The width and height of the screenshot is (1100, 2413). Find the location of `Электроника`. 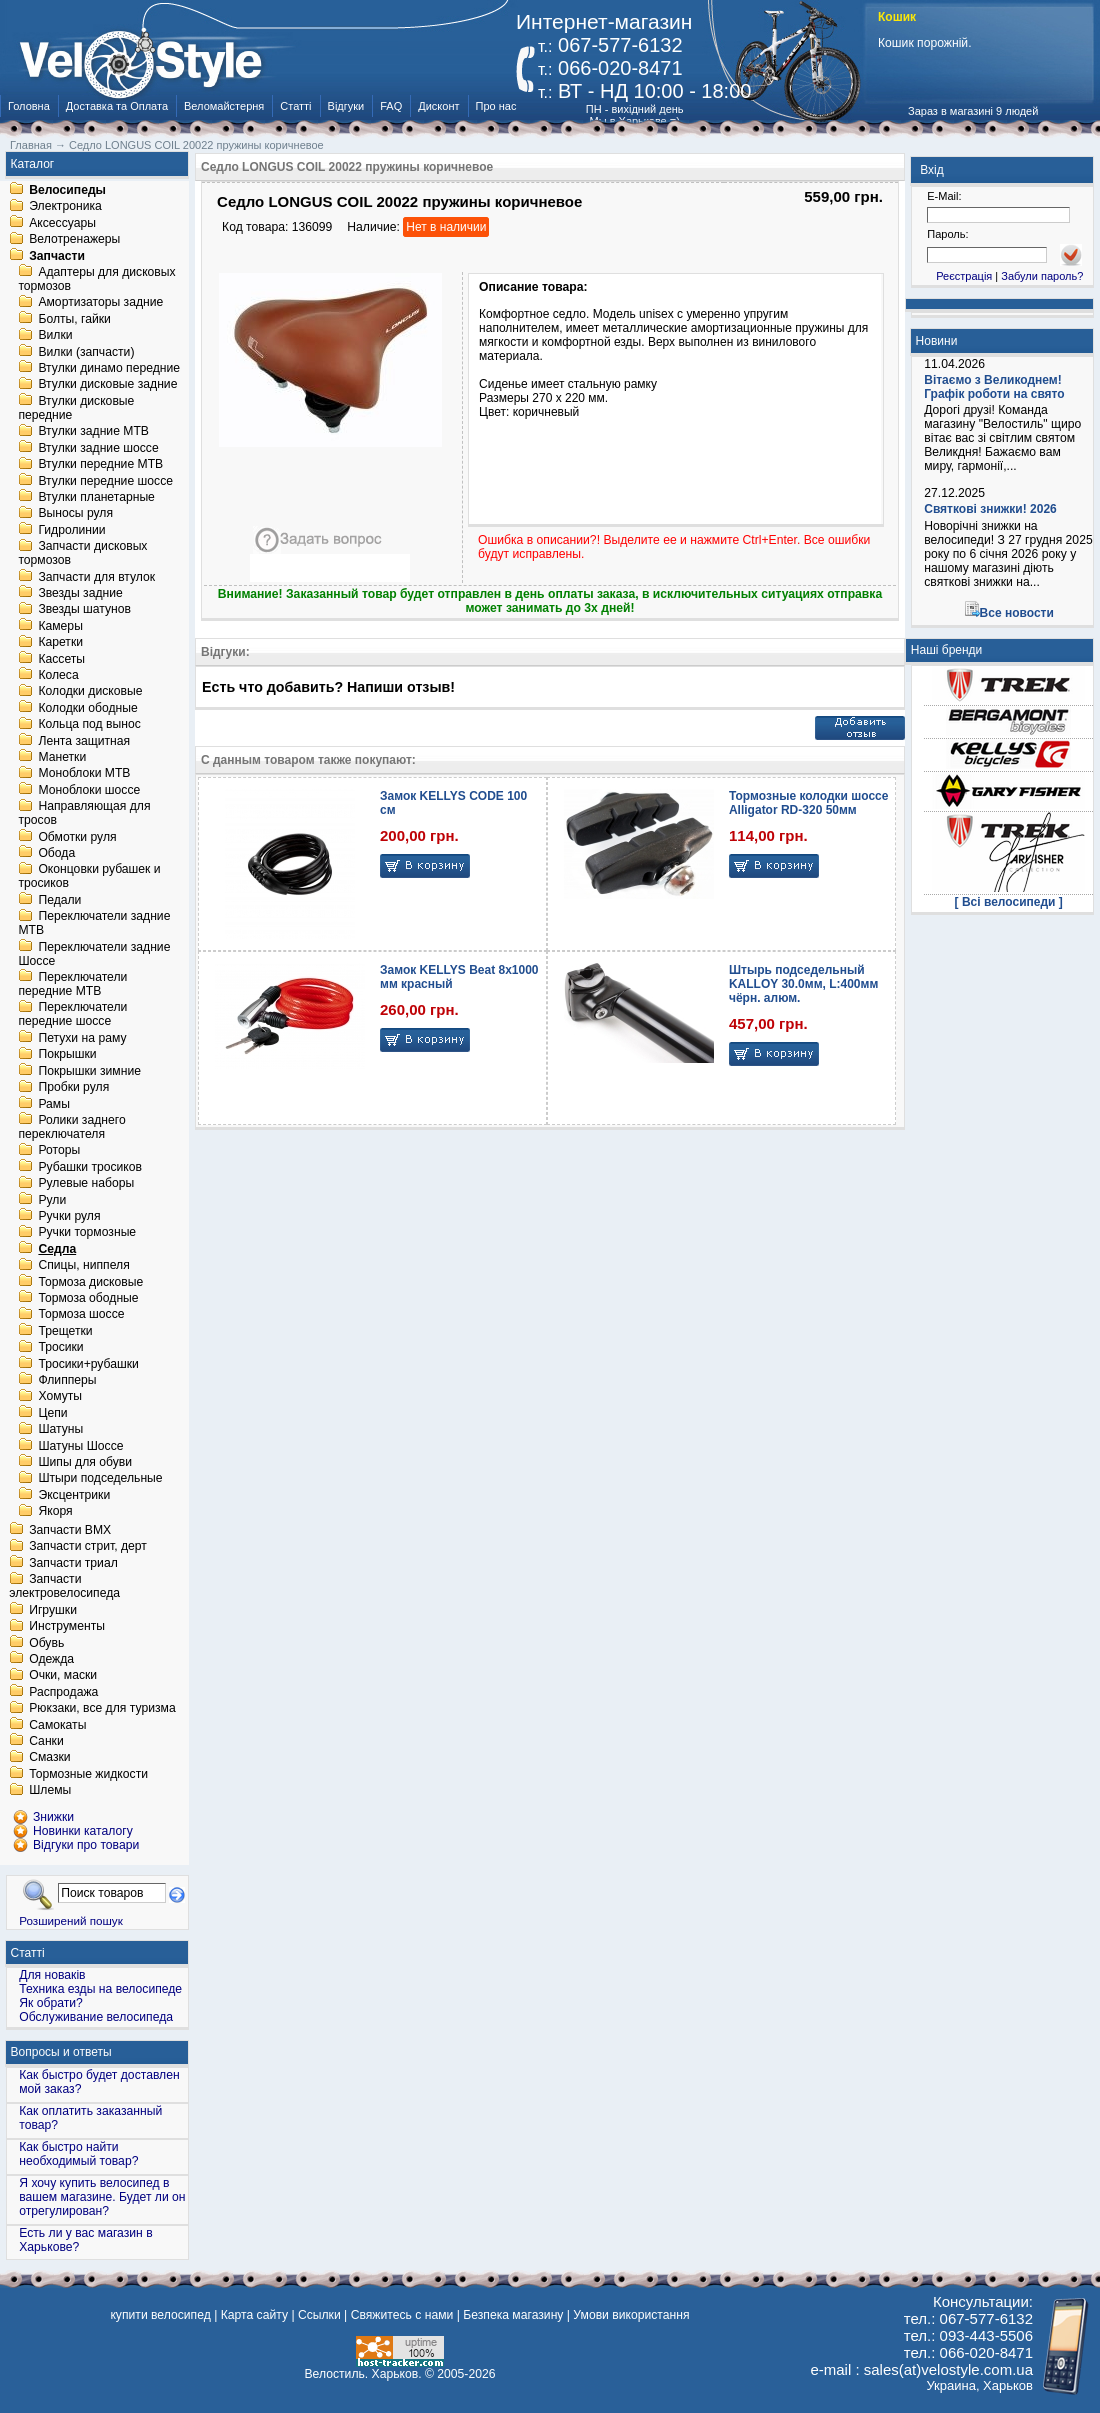

Электроника is located at coordinates (65, 207).